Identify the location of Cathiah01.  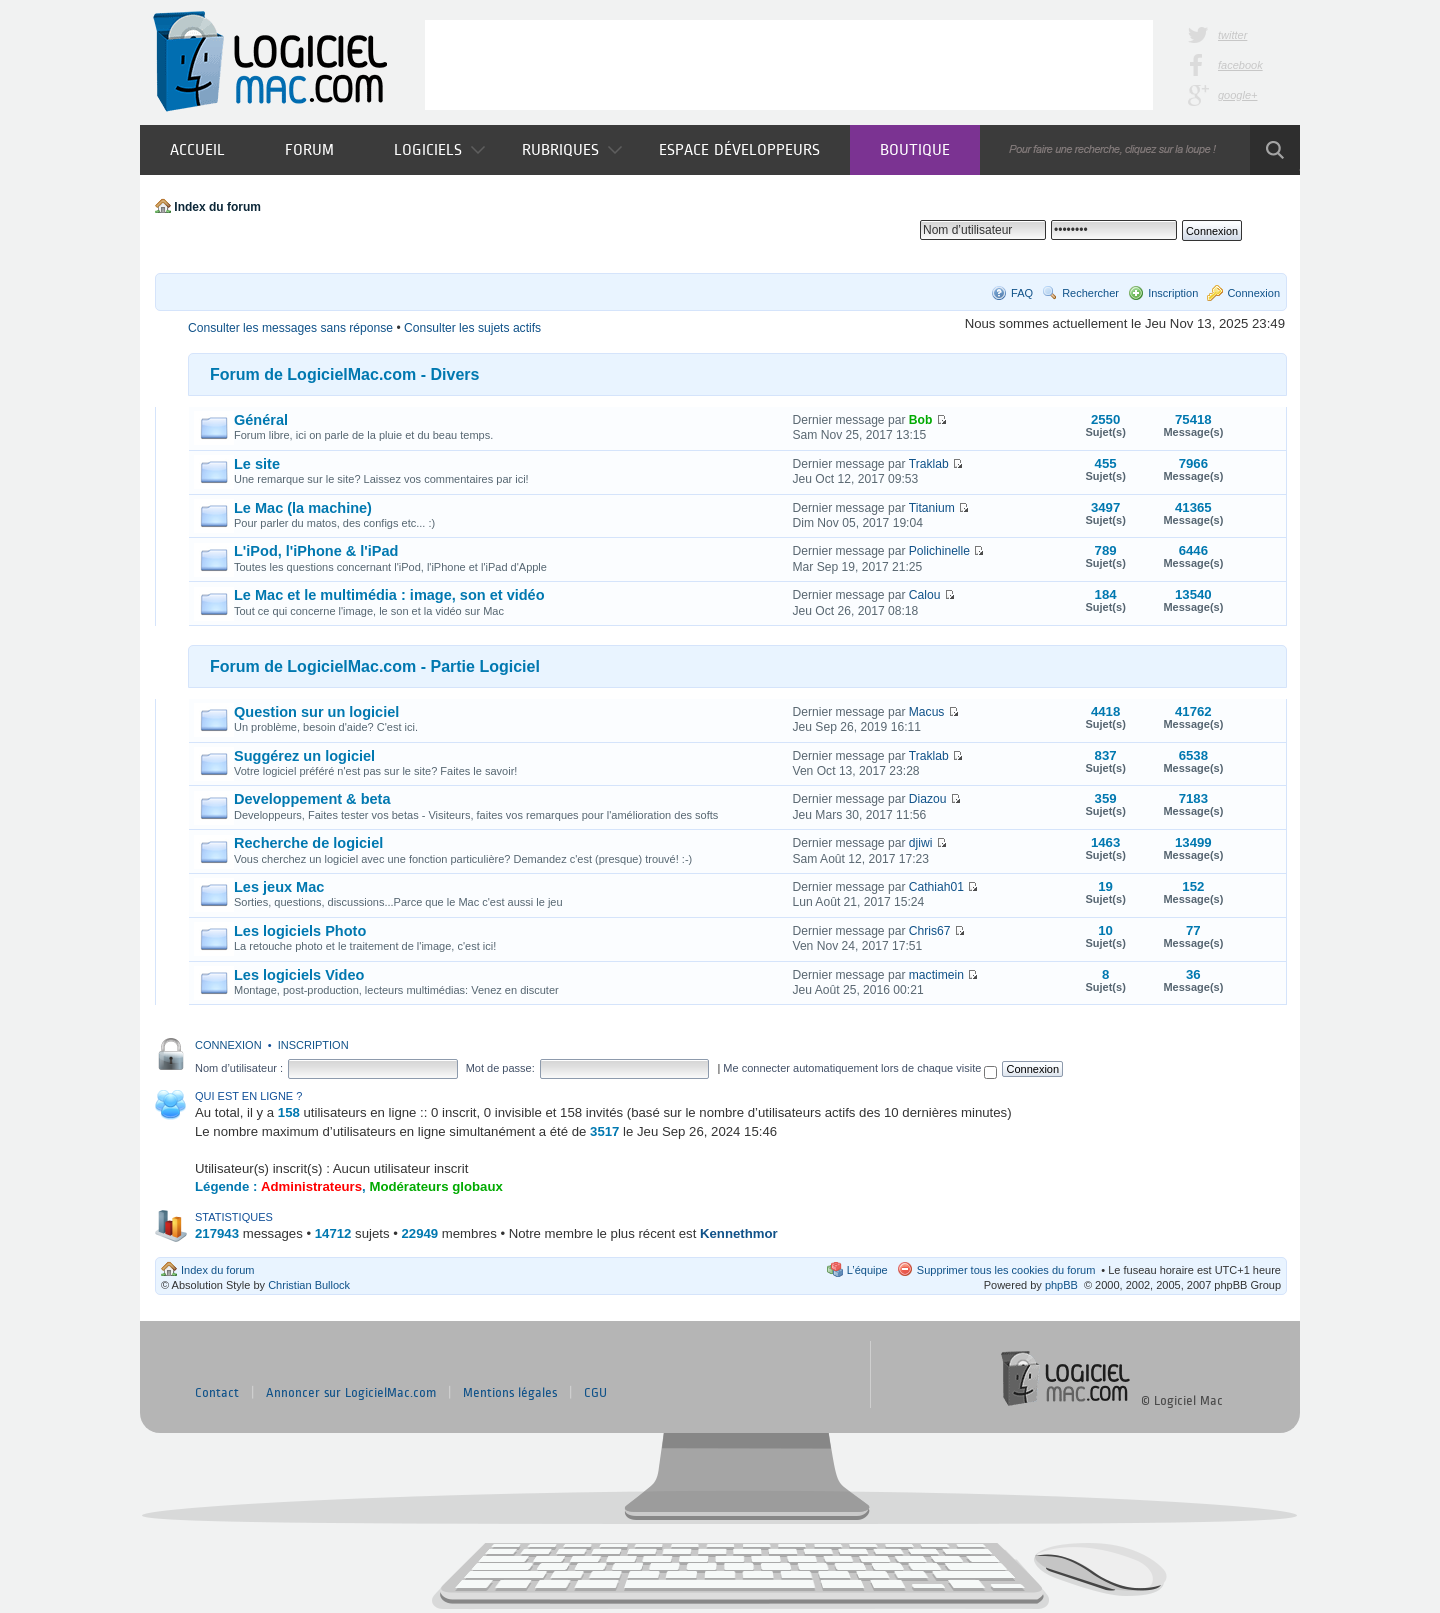
(936, 887).